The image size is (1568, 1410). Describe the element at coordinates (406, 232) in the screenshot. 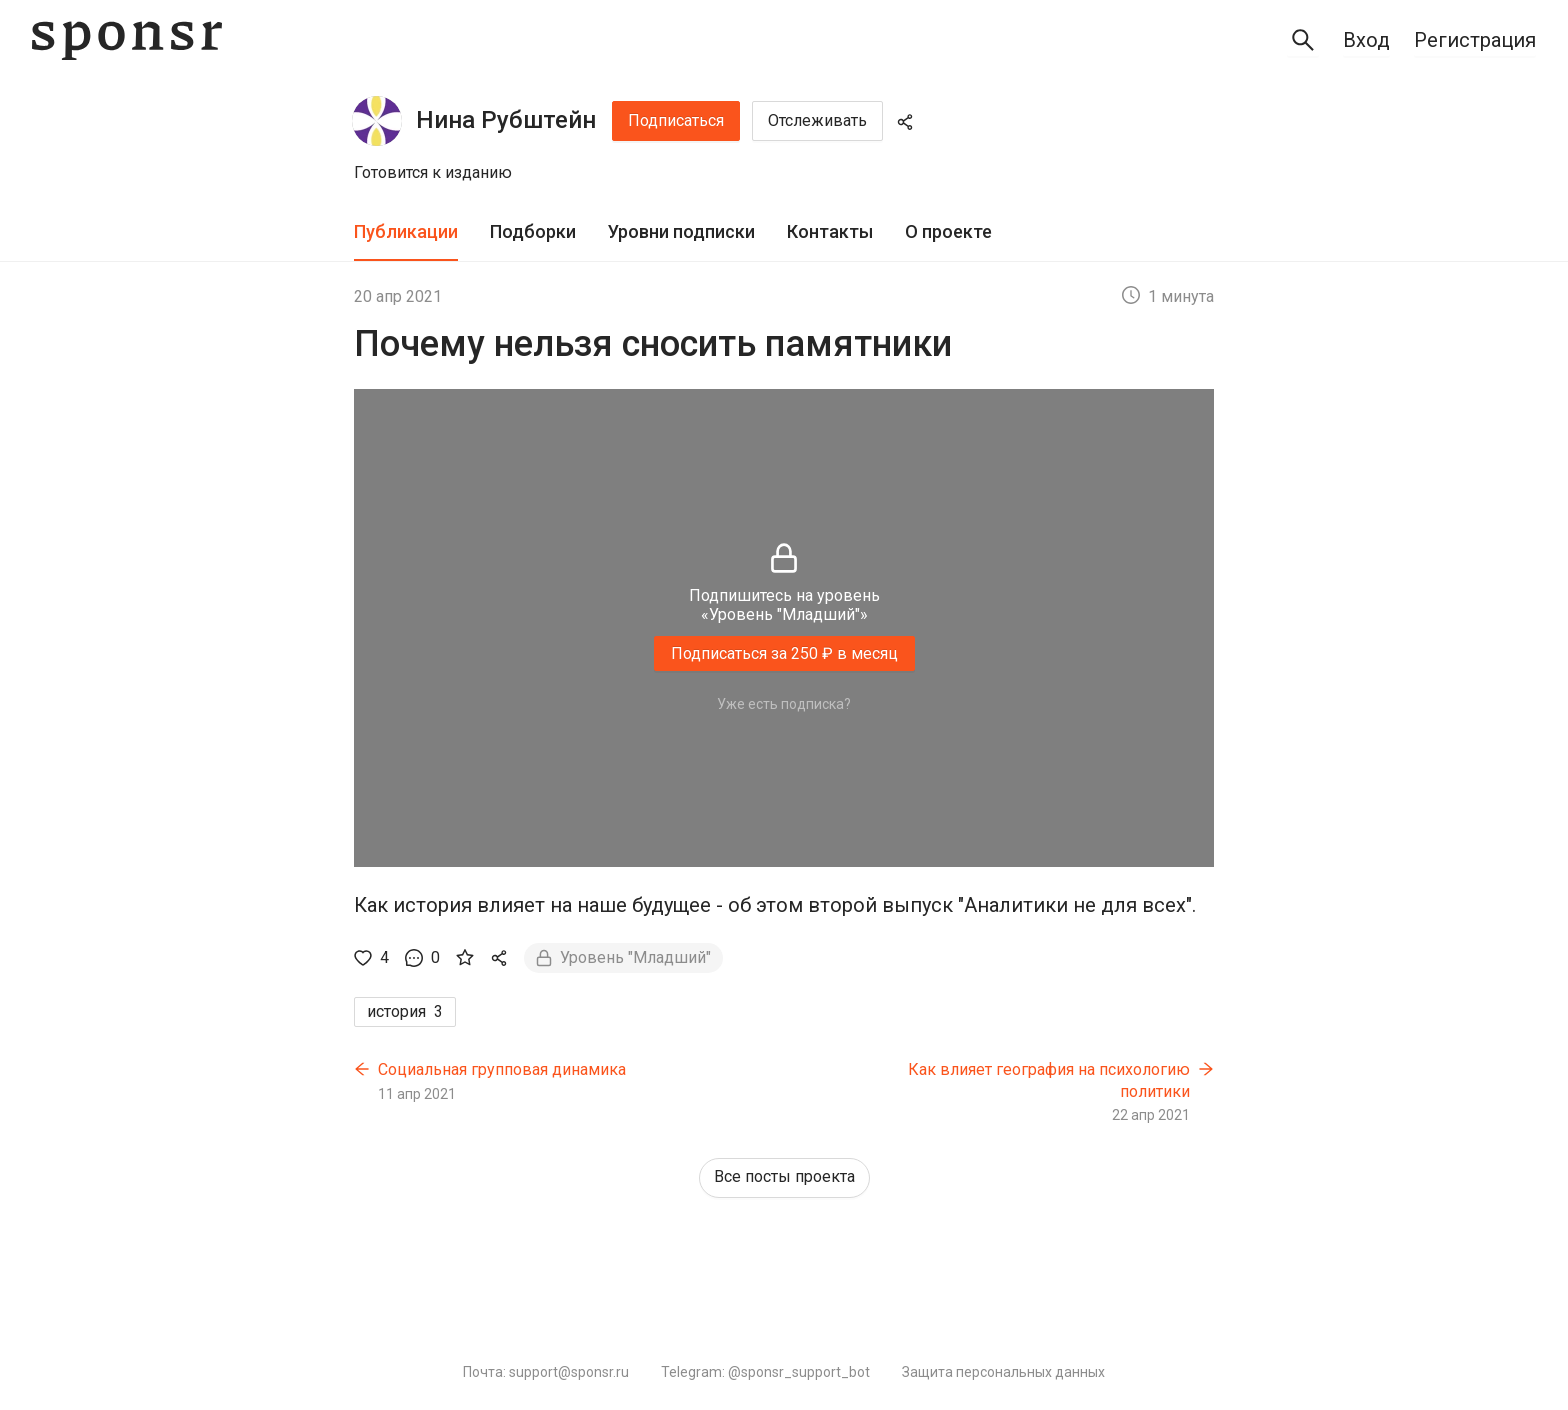

I see `[tab]` at that location.